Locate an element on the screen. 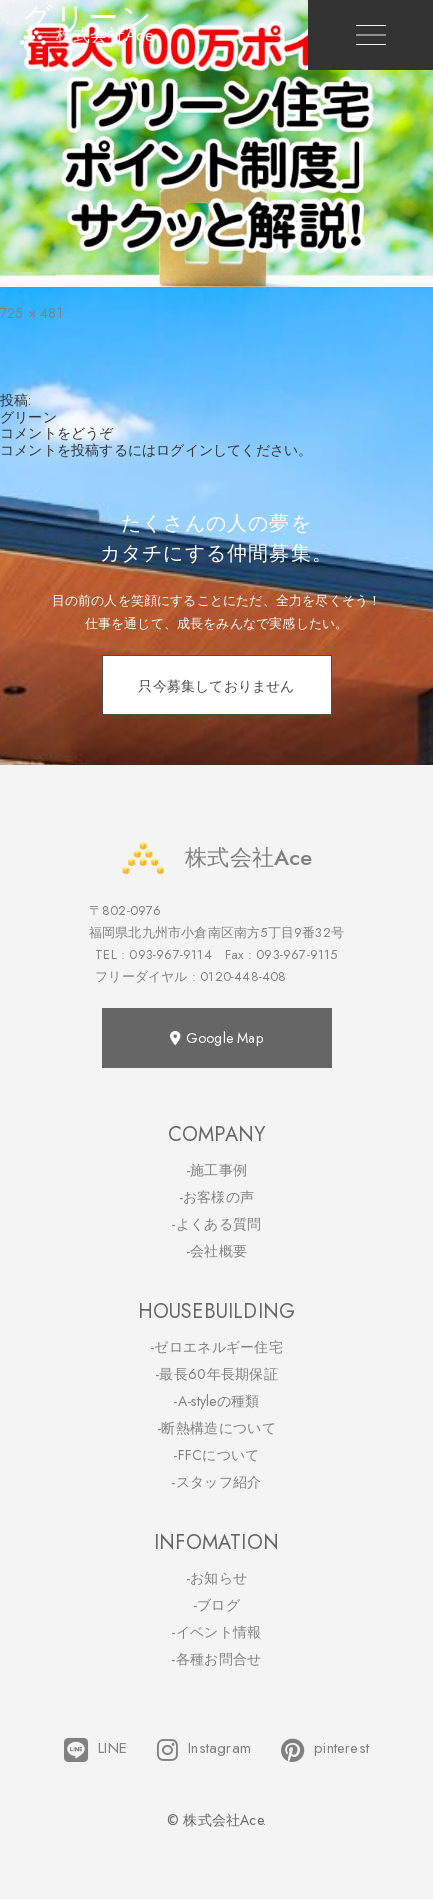  ログイン is located at coordinates (184, 450).